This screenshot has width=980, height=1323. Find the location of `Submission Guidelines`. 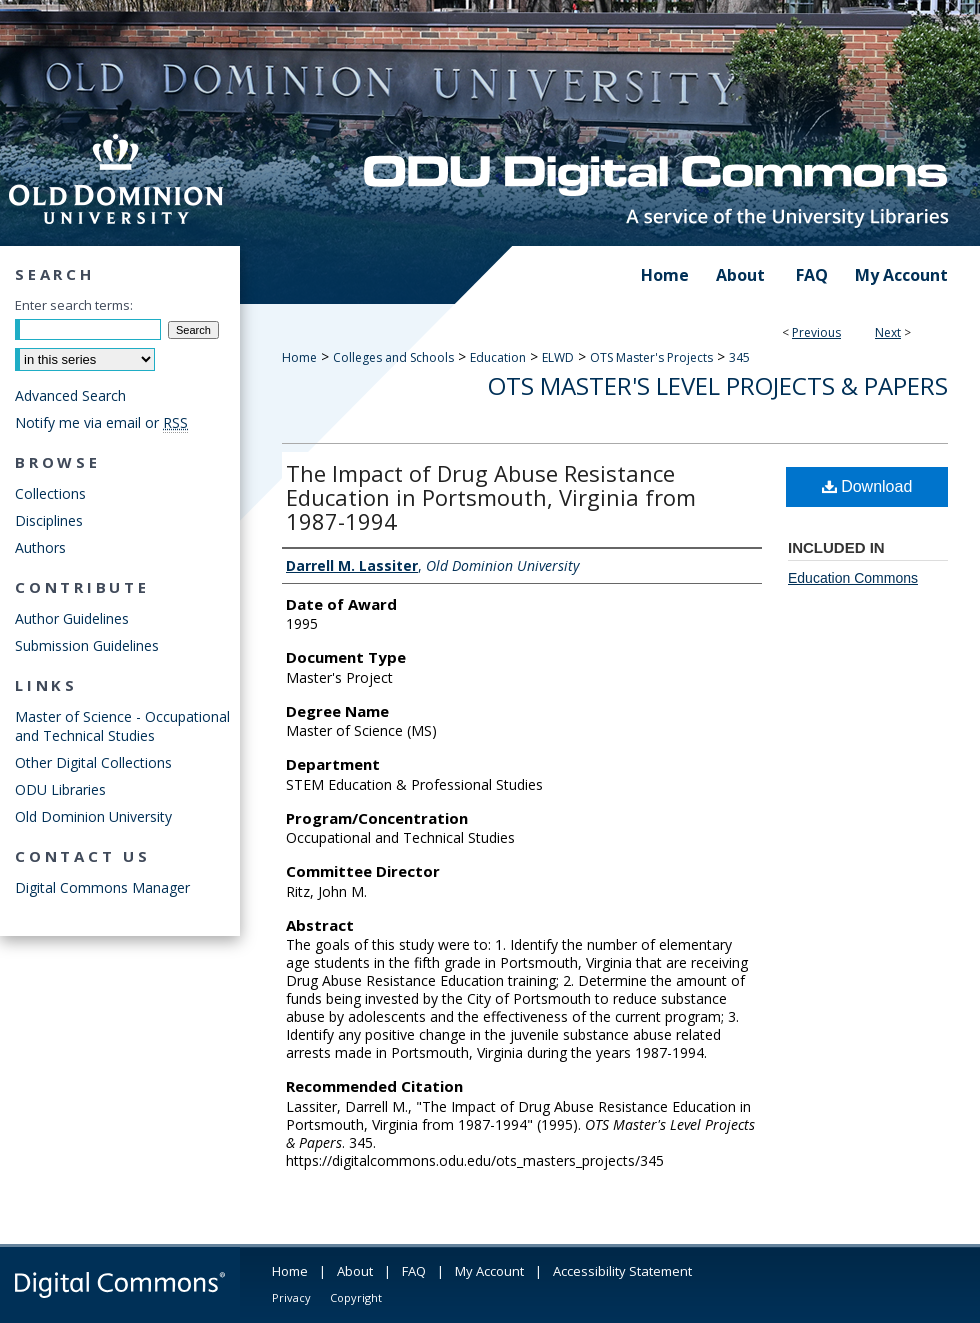

Submission Guidelines is located at coordinates (87, 645).